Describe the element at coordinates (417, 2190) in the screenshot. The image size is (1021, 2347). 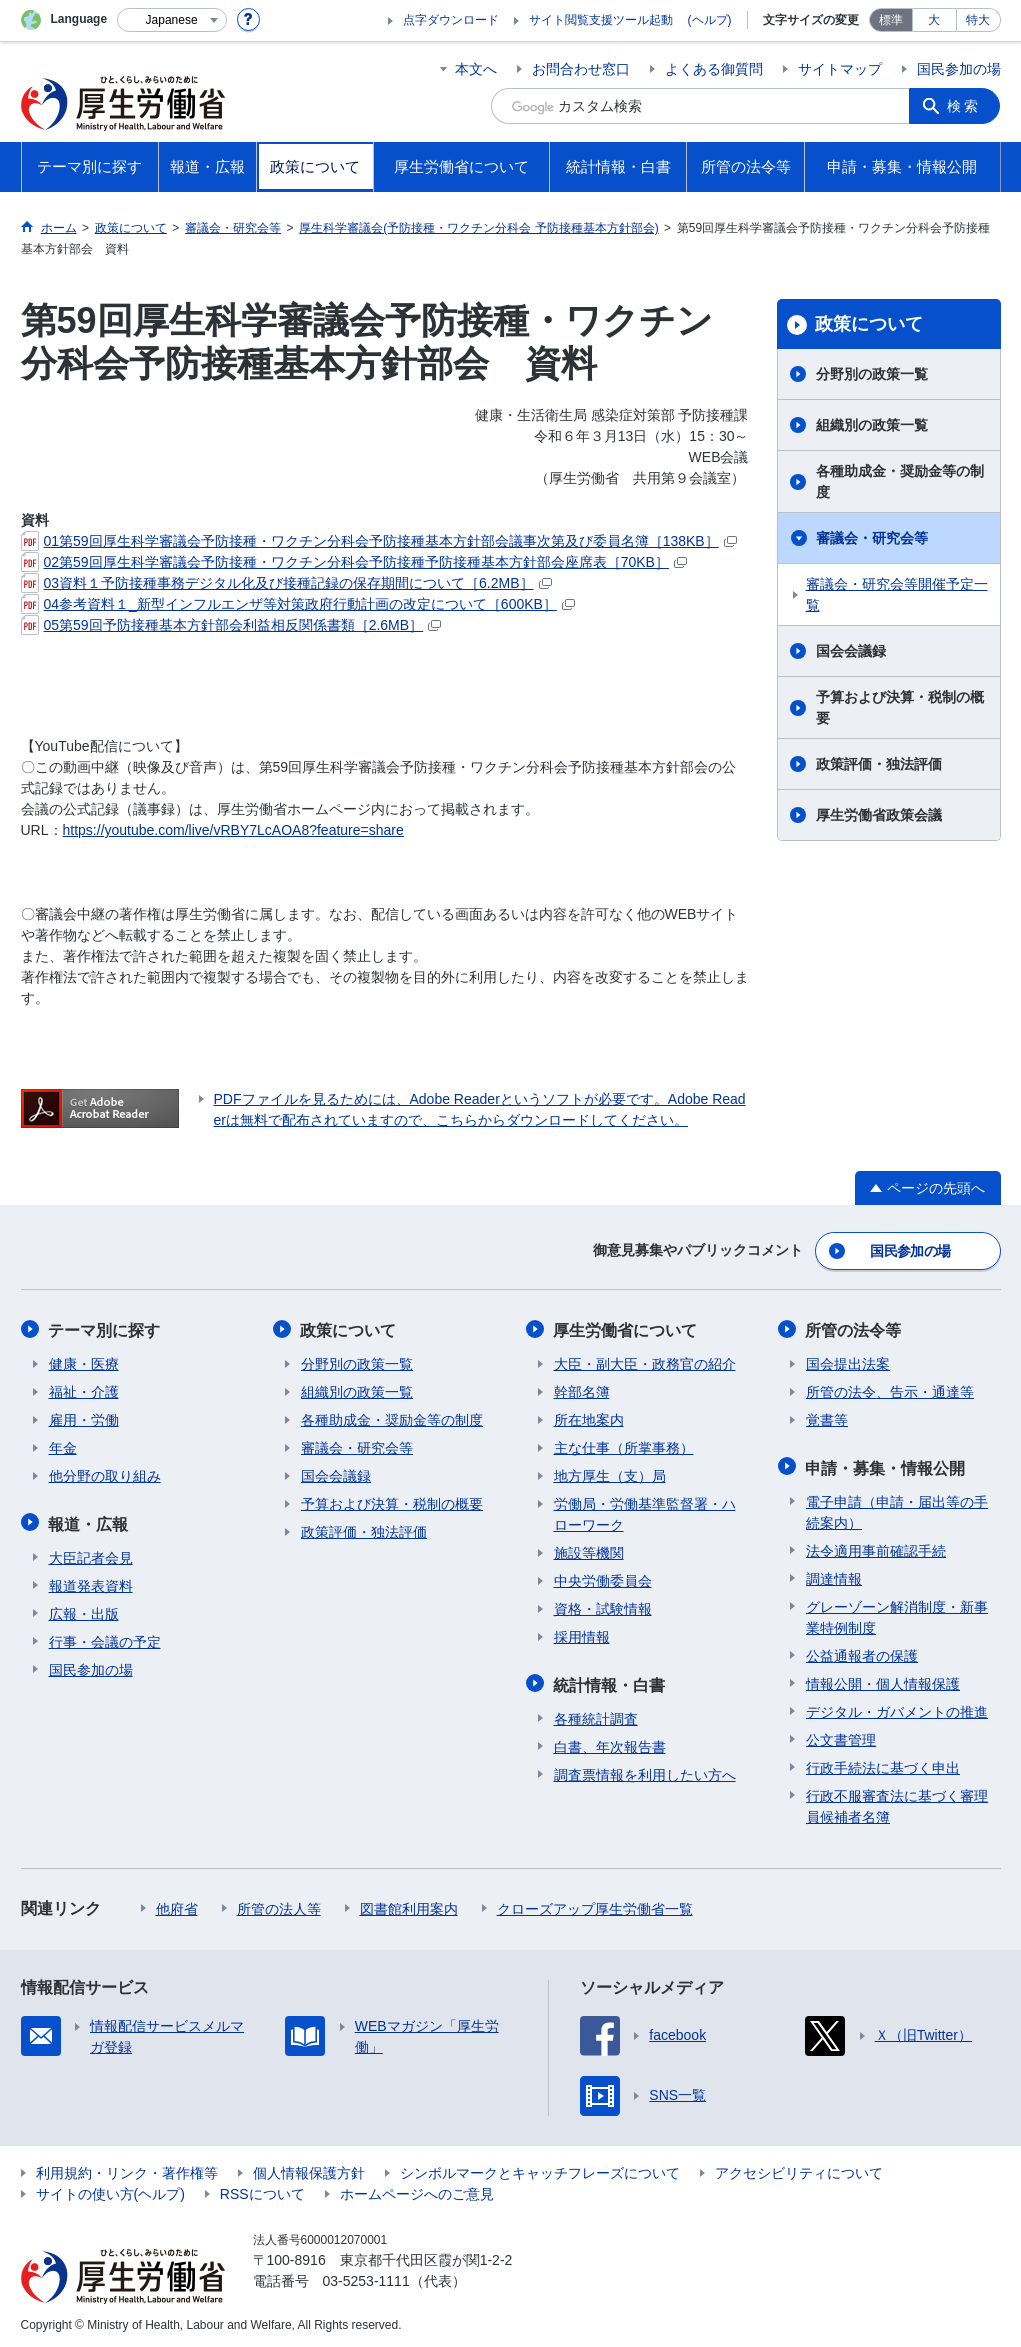
I see `ホームページへのご意見` at that location.